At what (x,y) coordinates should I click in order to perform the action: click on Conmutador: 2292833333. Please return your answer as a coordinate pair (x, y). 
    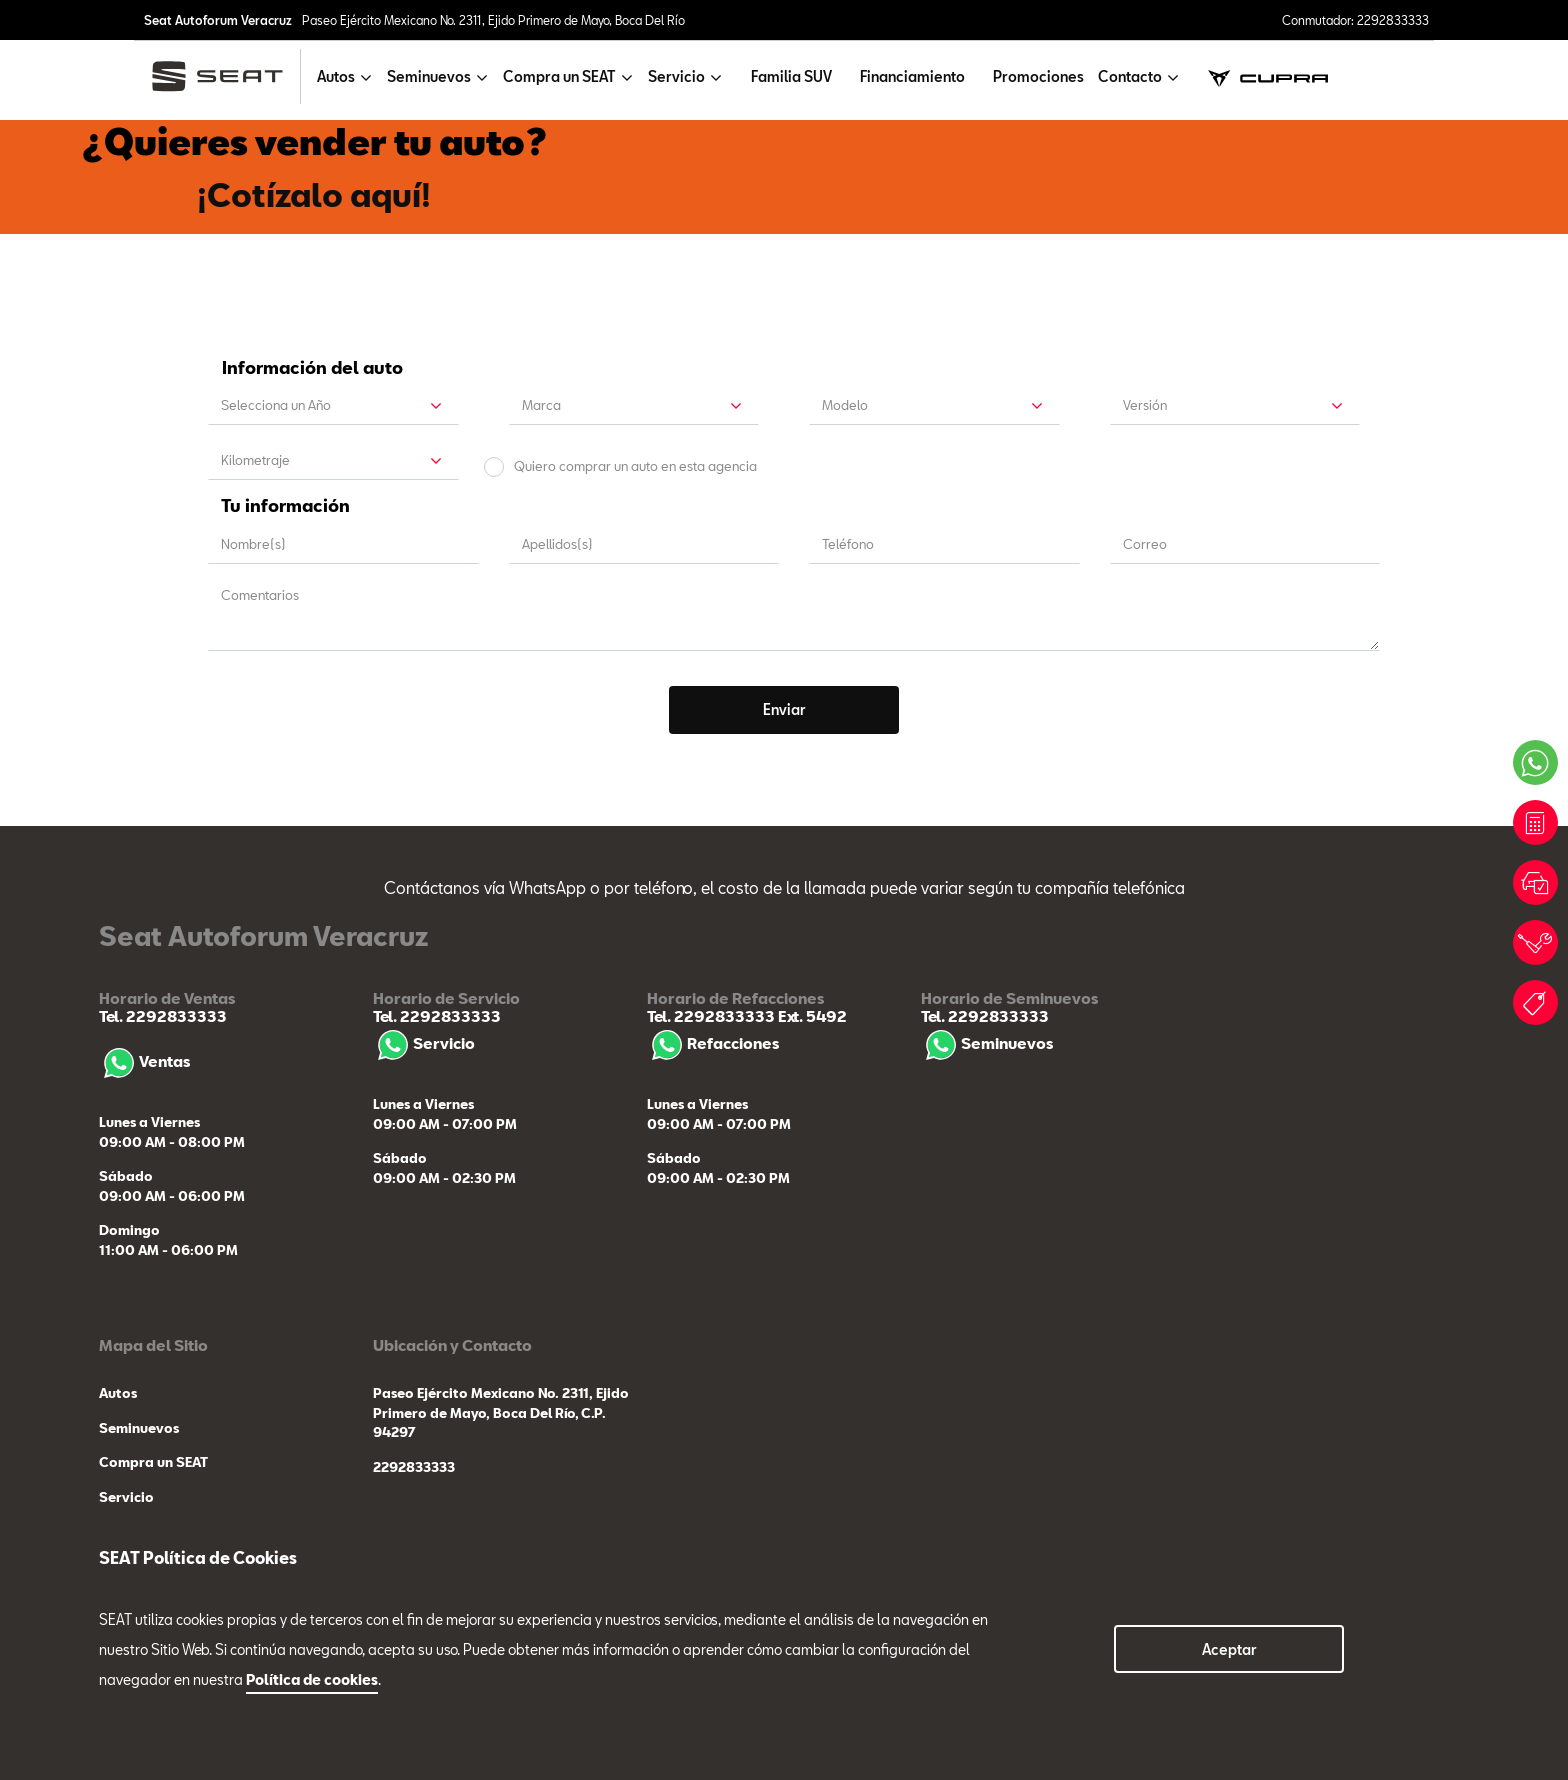
    Looking at the image, I should click on (1355, 20).